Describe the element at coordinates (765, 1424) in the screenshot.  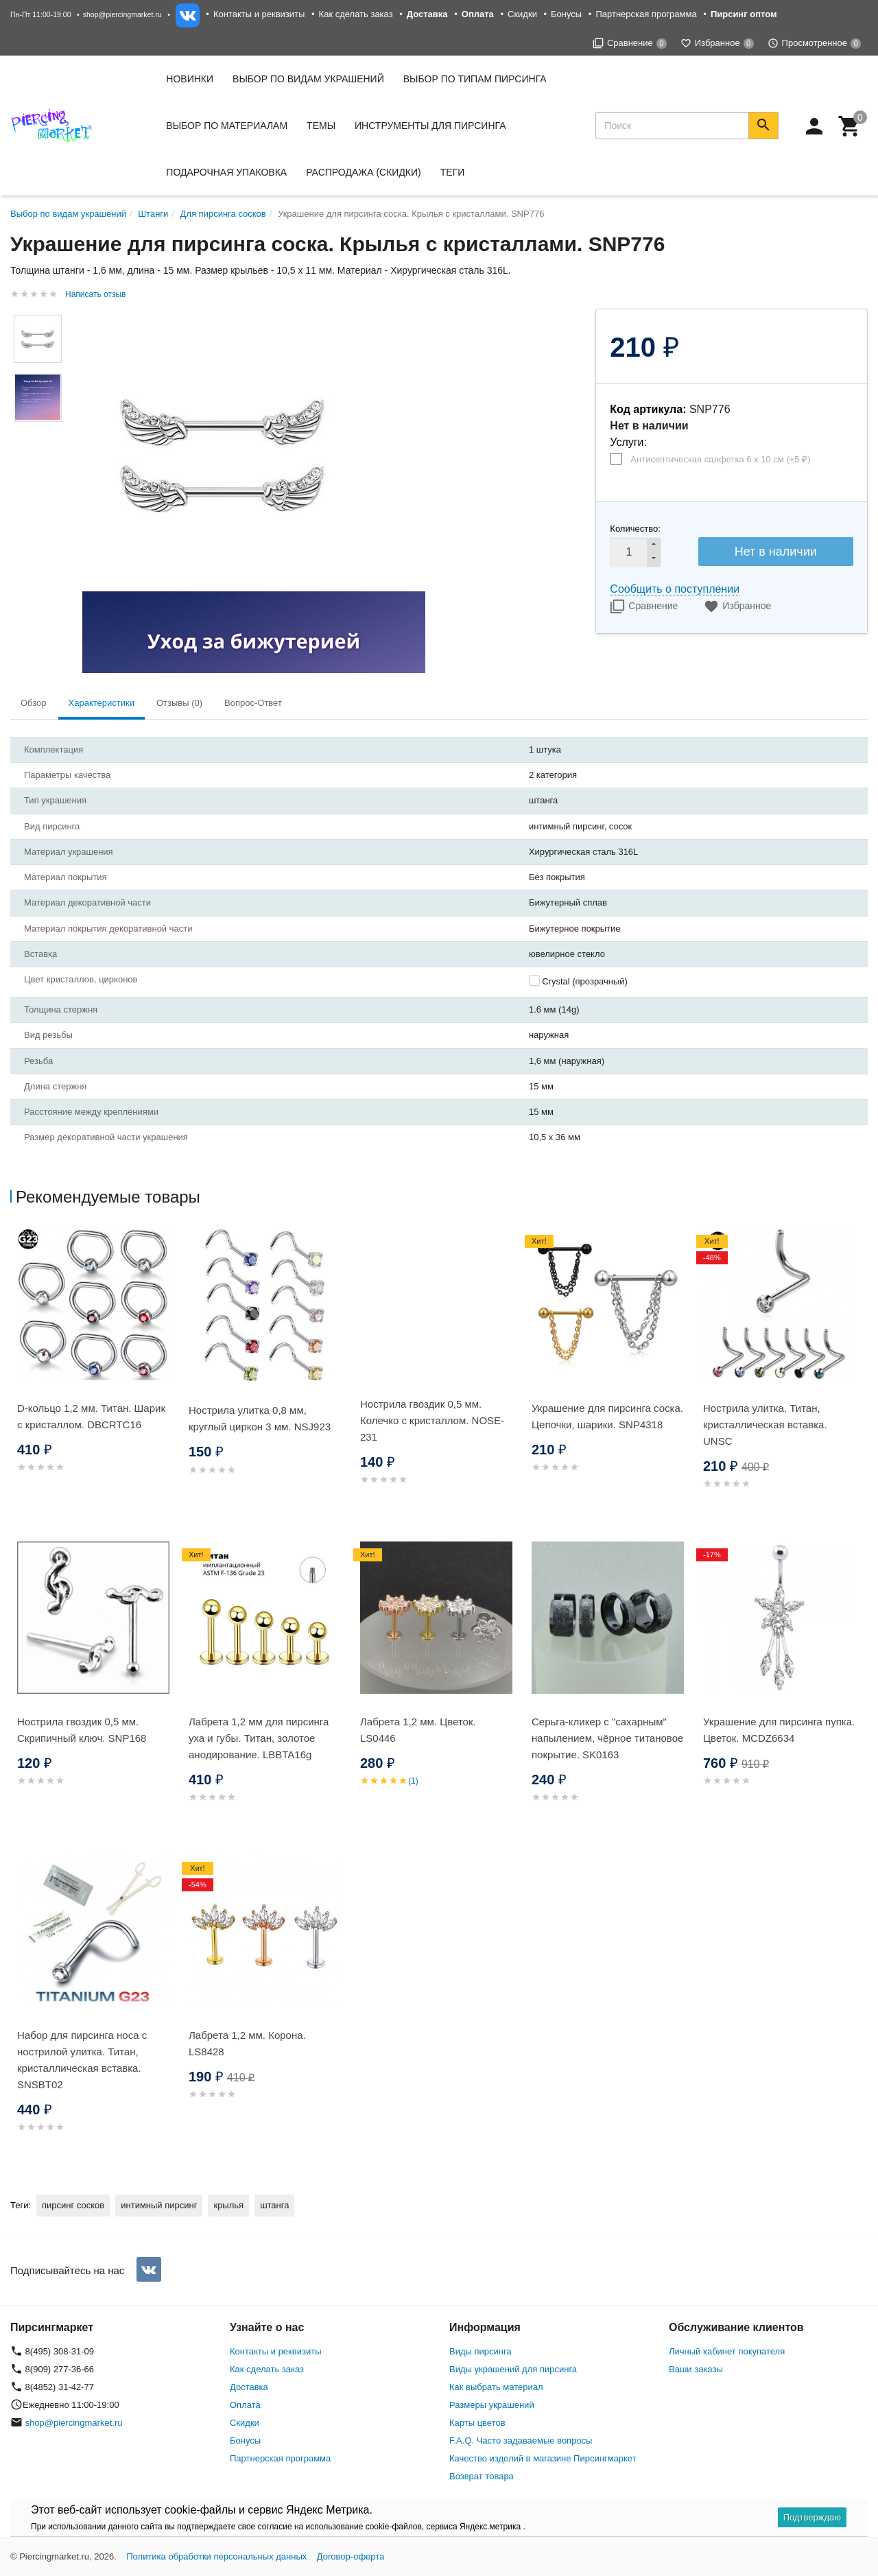
I see `Нострила улитка. Титан, кристаллическая вставка. UNSC` at that location.